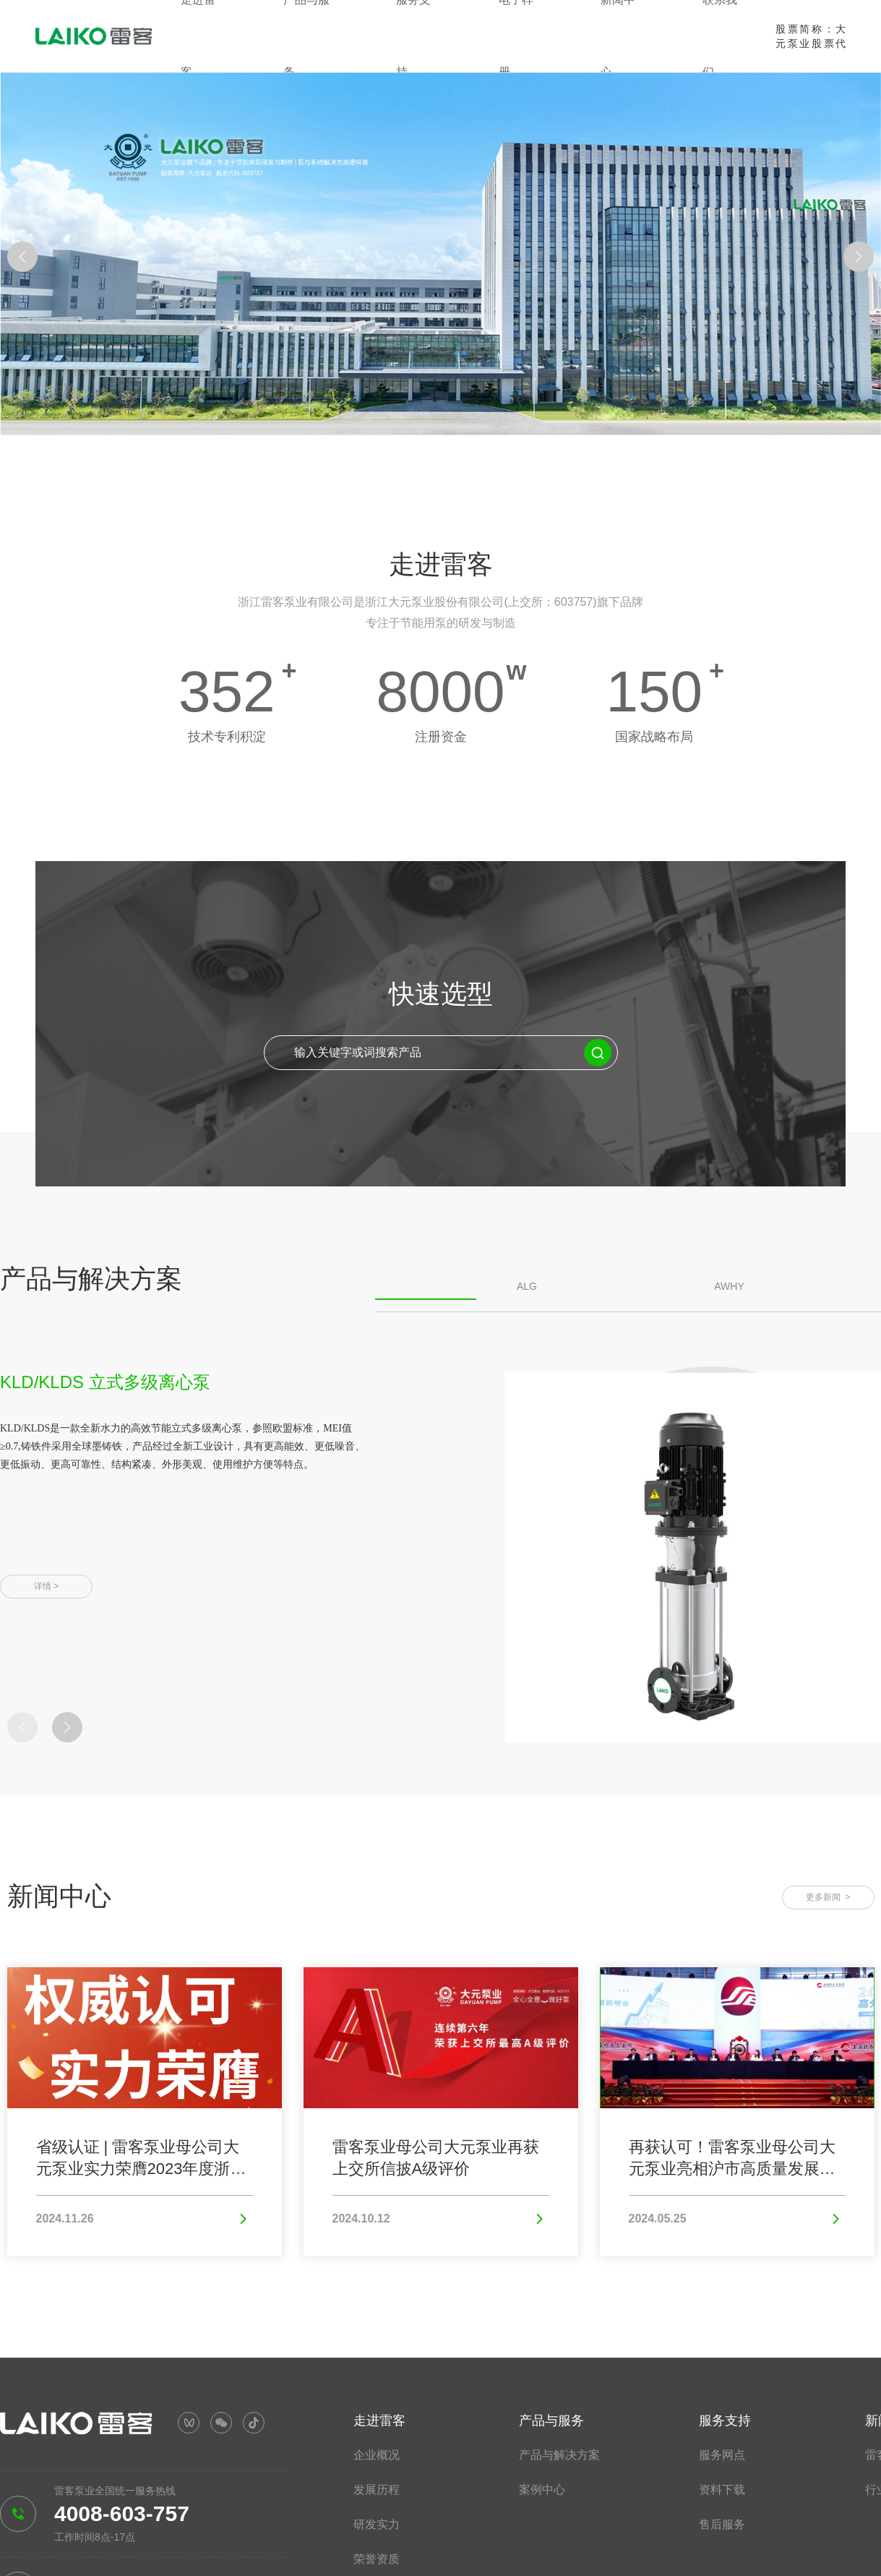  I want to click on 更多新闻 >, so click(828, 1897).